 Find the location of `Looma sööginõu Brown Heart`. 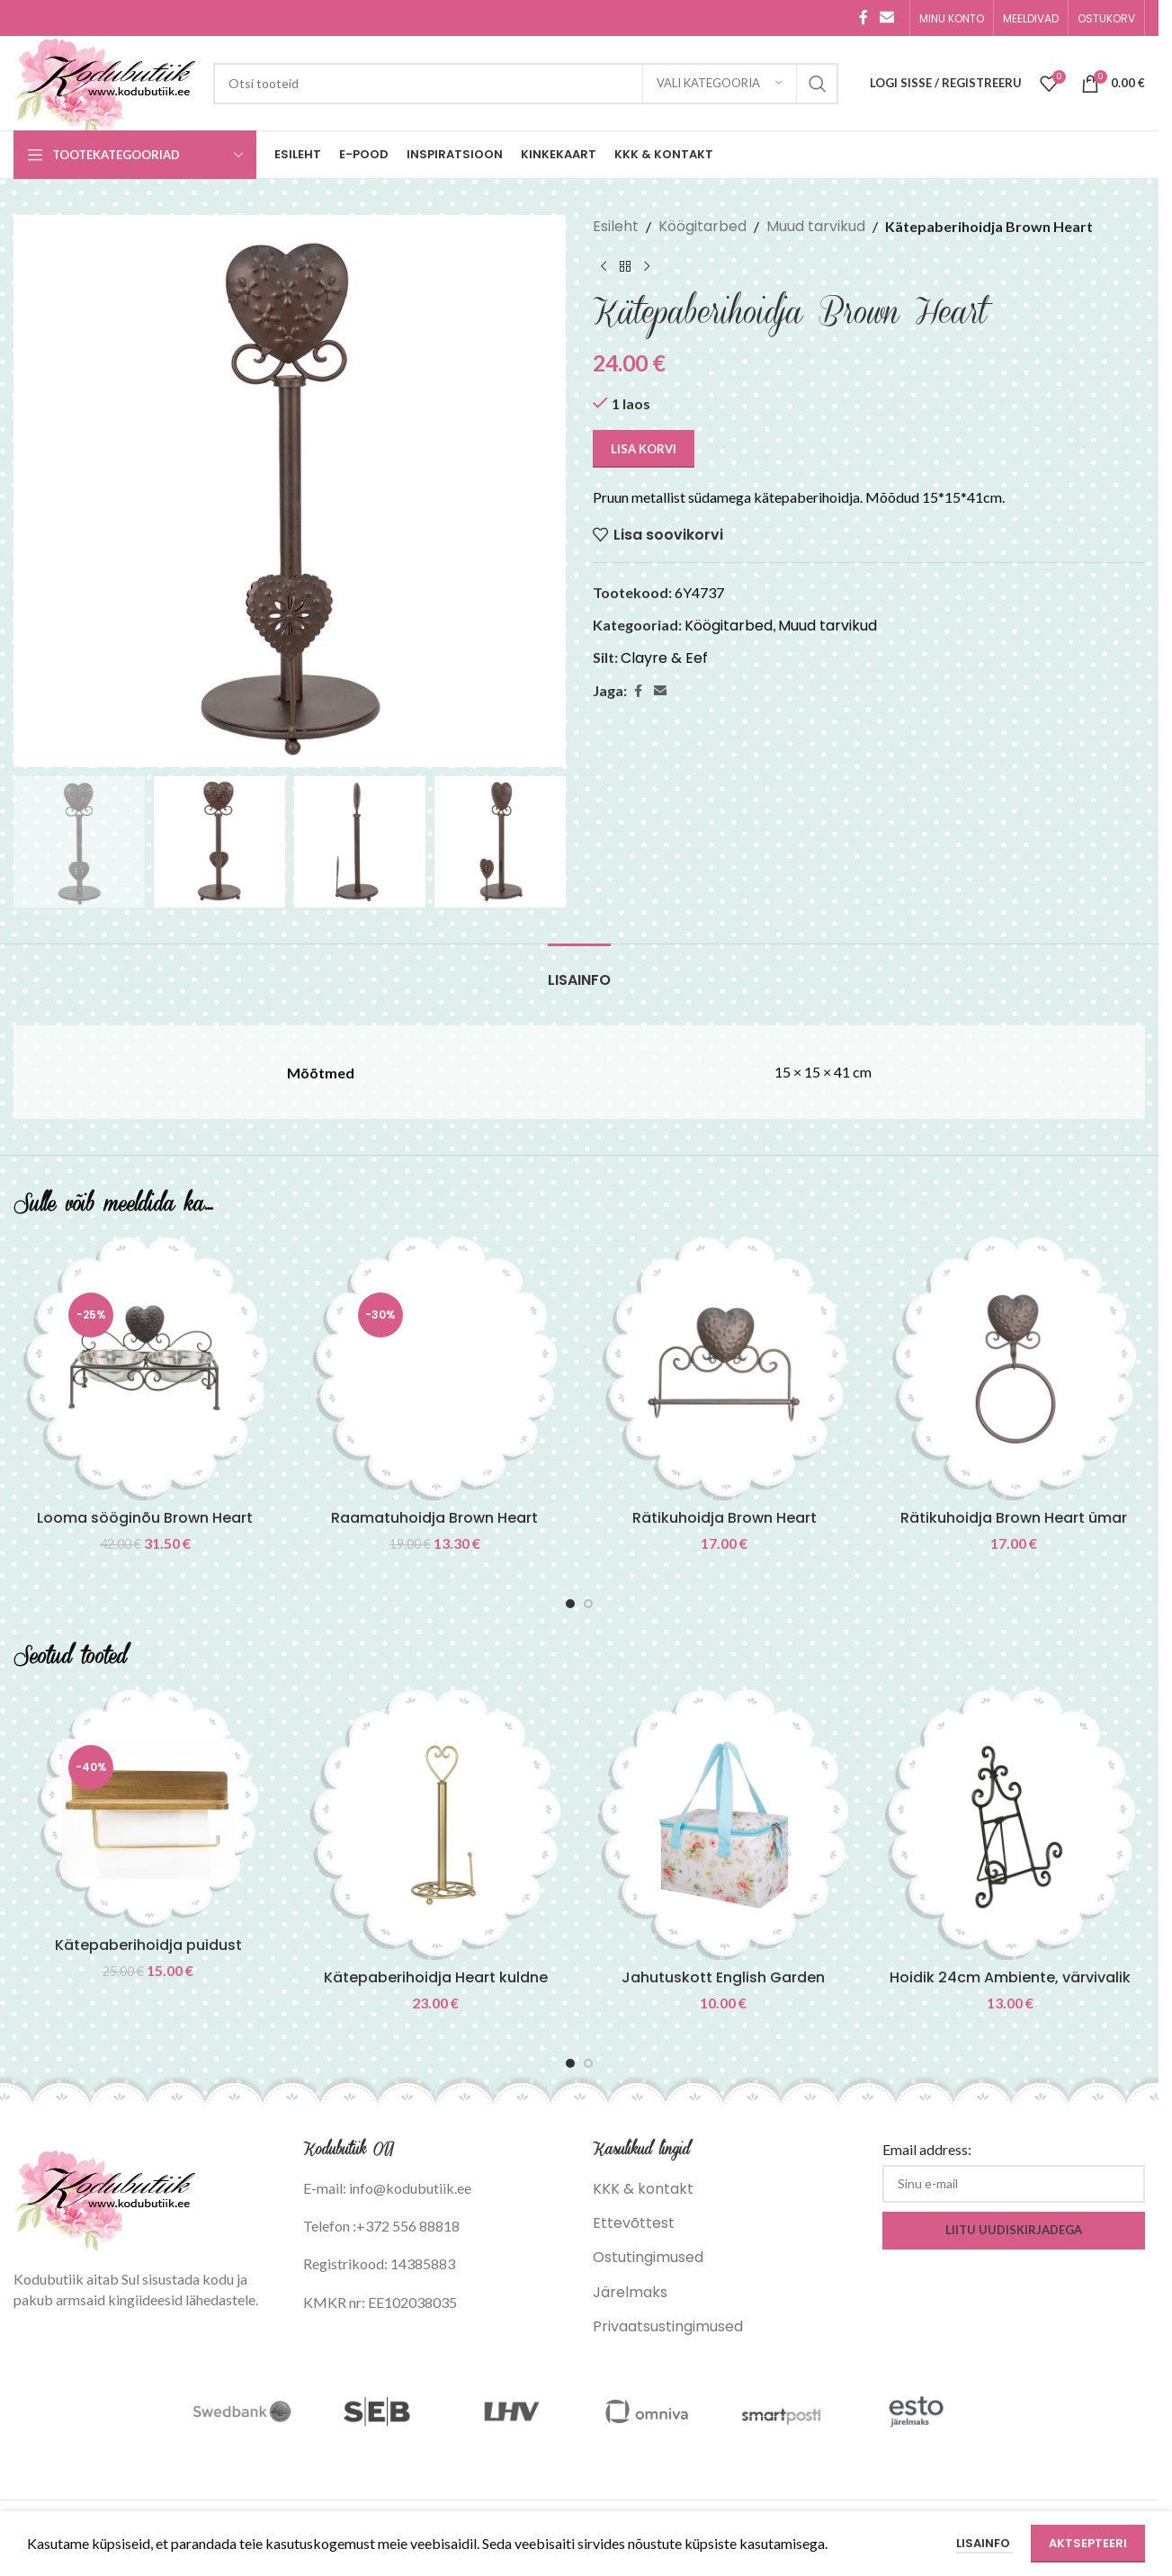

Looma sööginõu Brown Heart is located at coordinates (145, 1517).